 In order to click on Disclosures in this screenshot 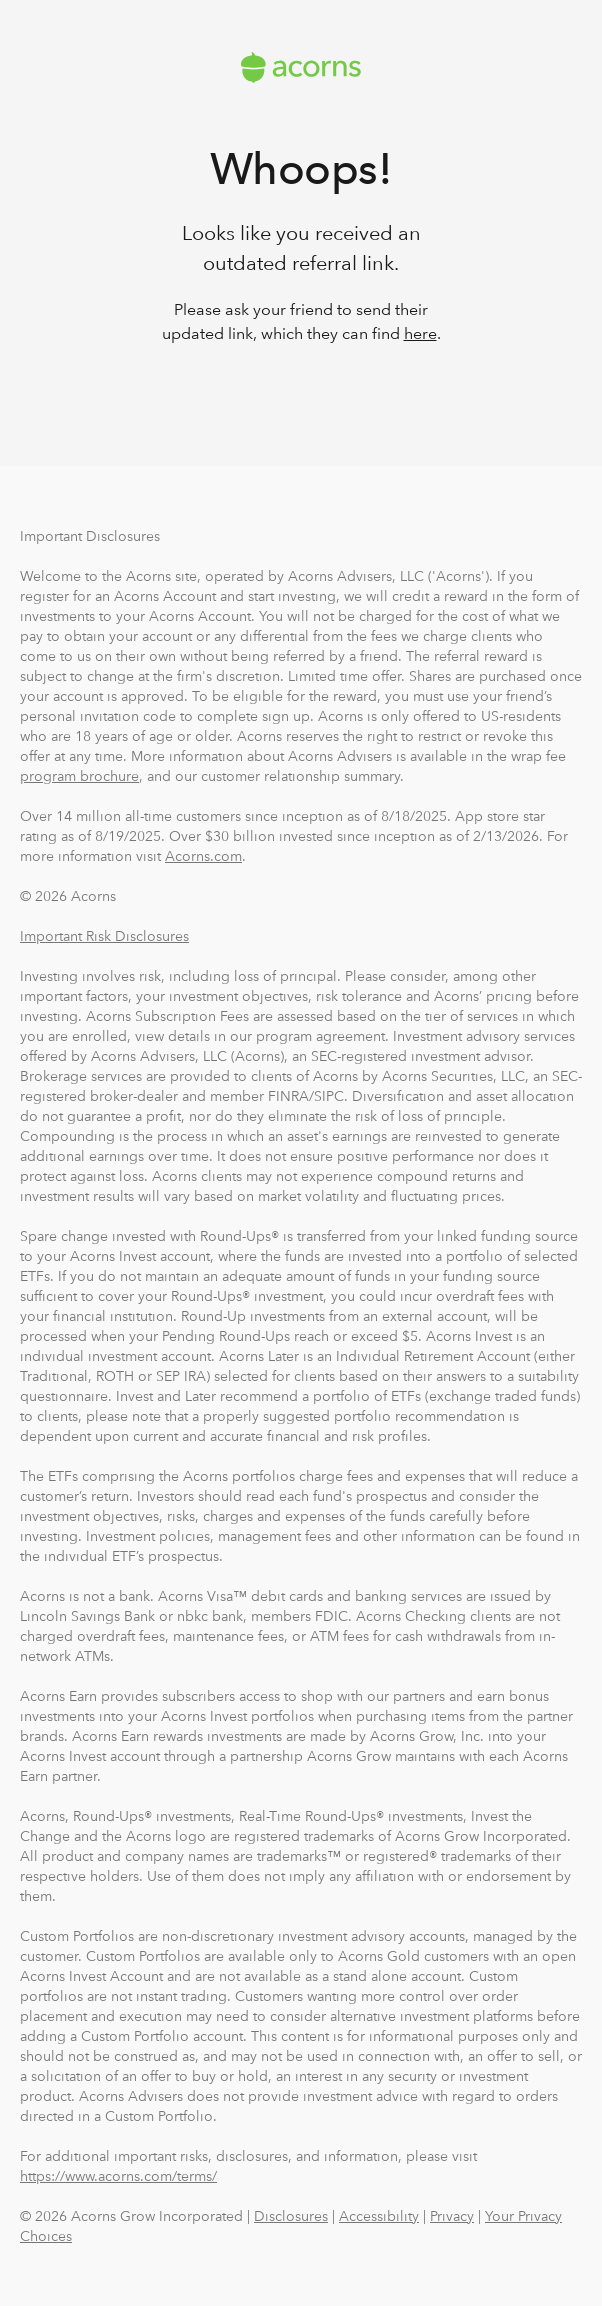, I will do `click(291, 2216)`.